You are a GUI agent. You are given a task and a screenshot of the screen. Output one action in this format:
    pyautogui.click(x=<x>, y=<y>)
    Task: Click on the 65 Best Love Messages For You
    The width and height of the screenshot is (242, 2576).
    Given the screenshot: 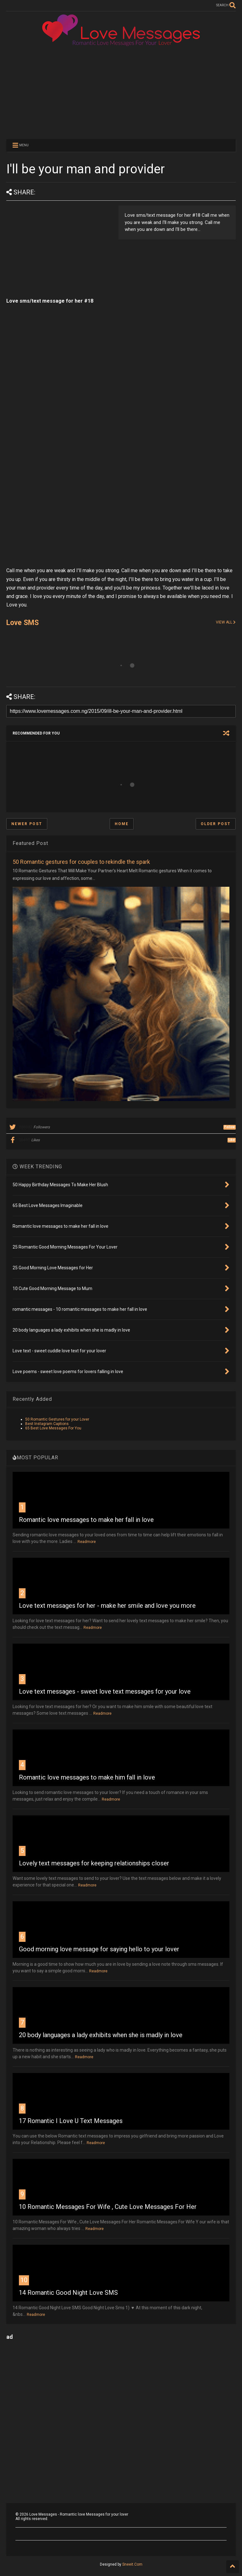 What is the action you would take?
    pyautogui.click(x=53, y=1428)
    